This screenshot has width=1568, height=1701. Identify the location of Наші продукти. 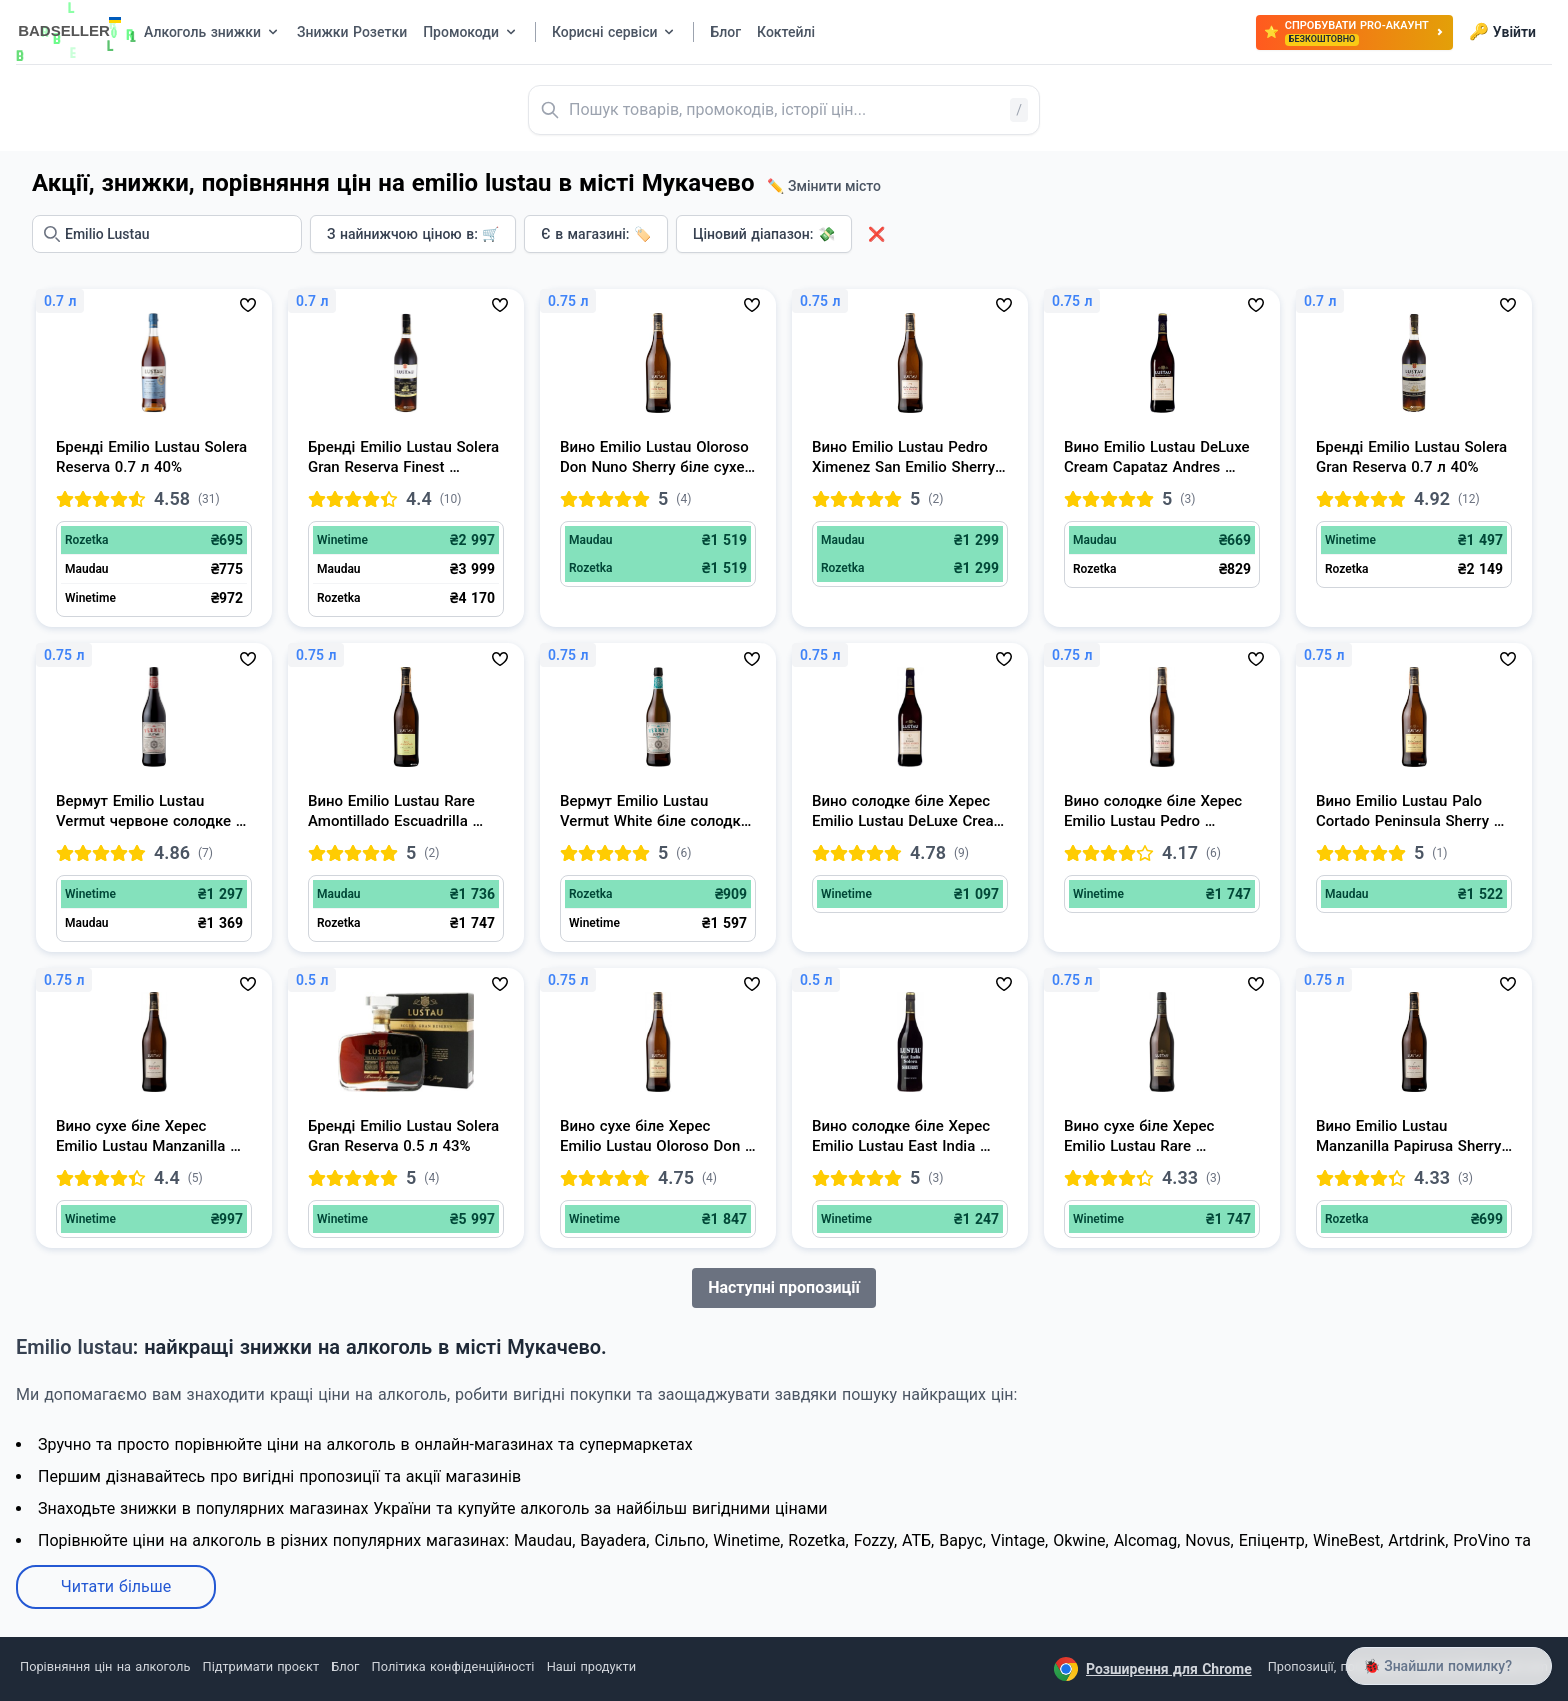
(591, 1666).